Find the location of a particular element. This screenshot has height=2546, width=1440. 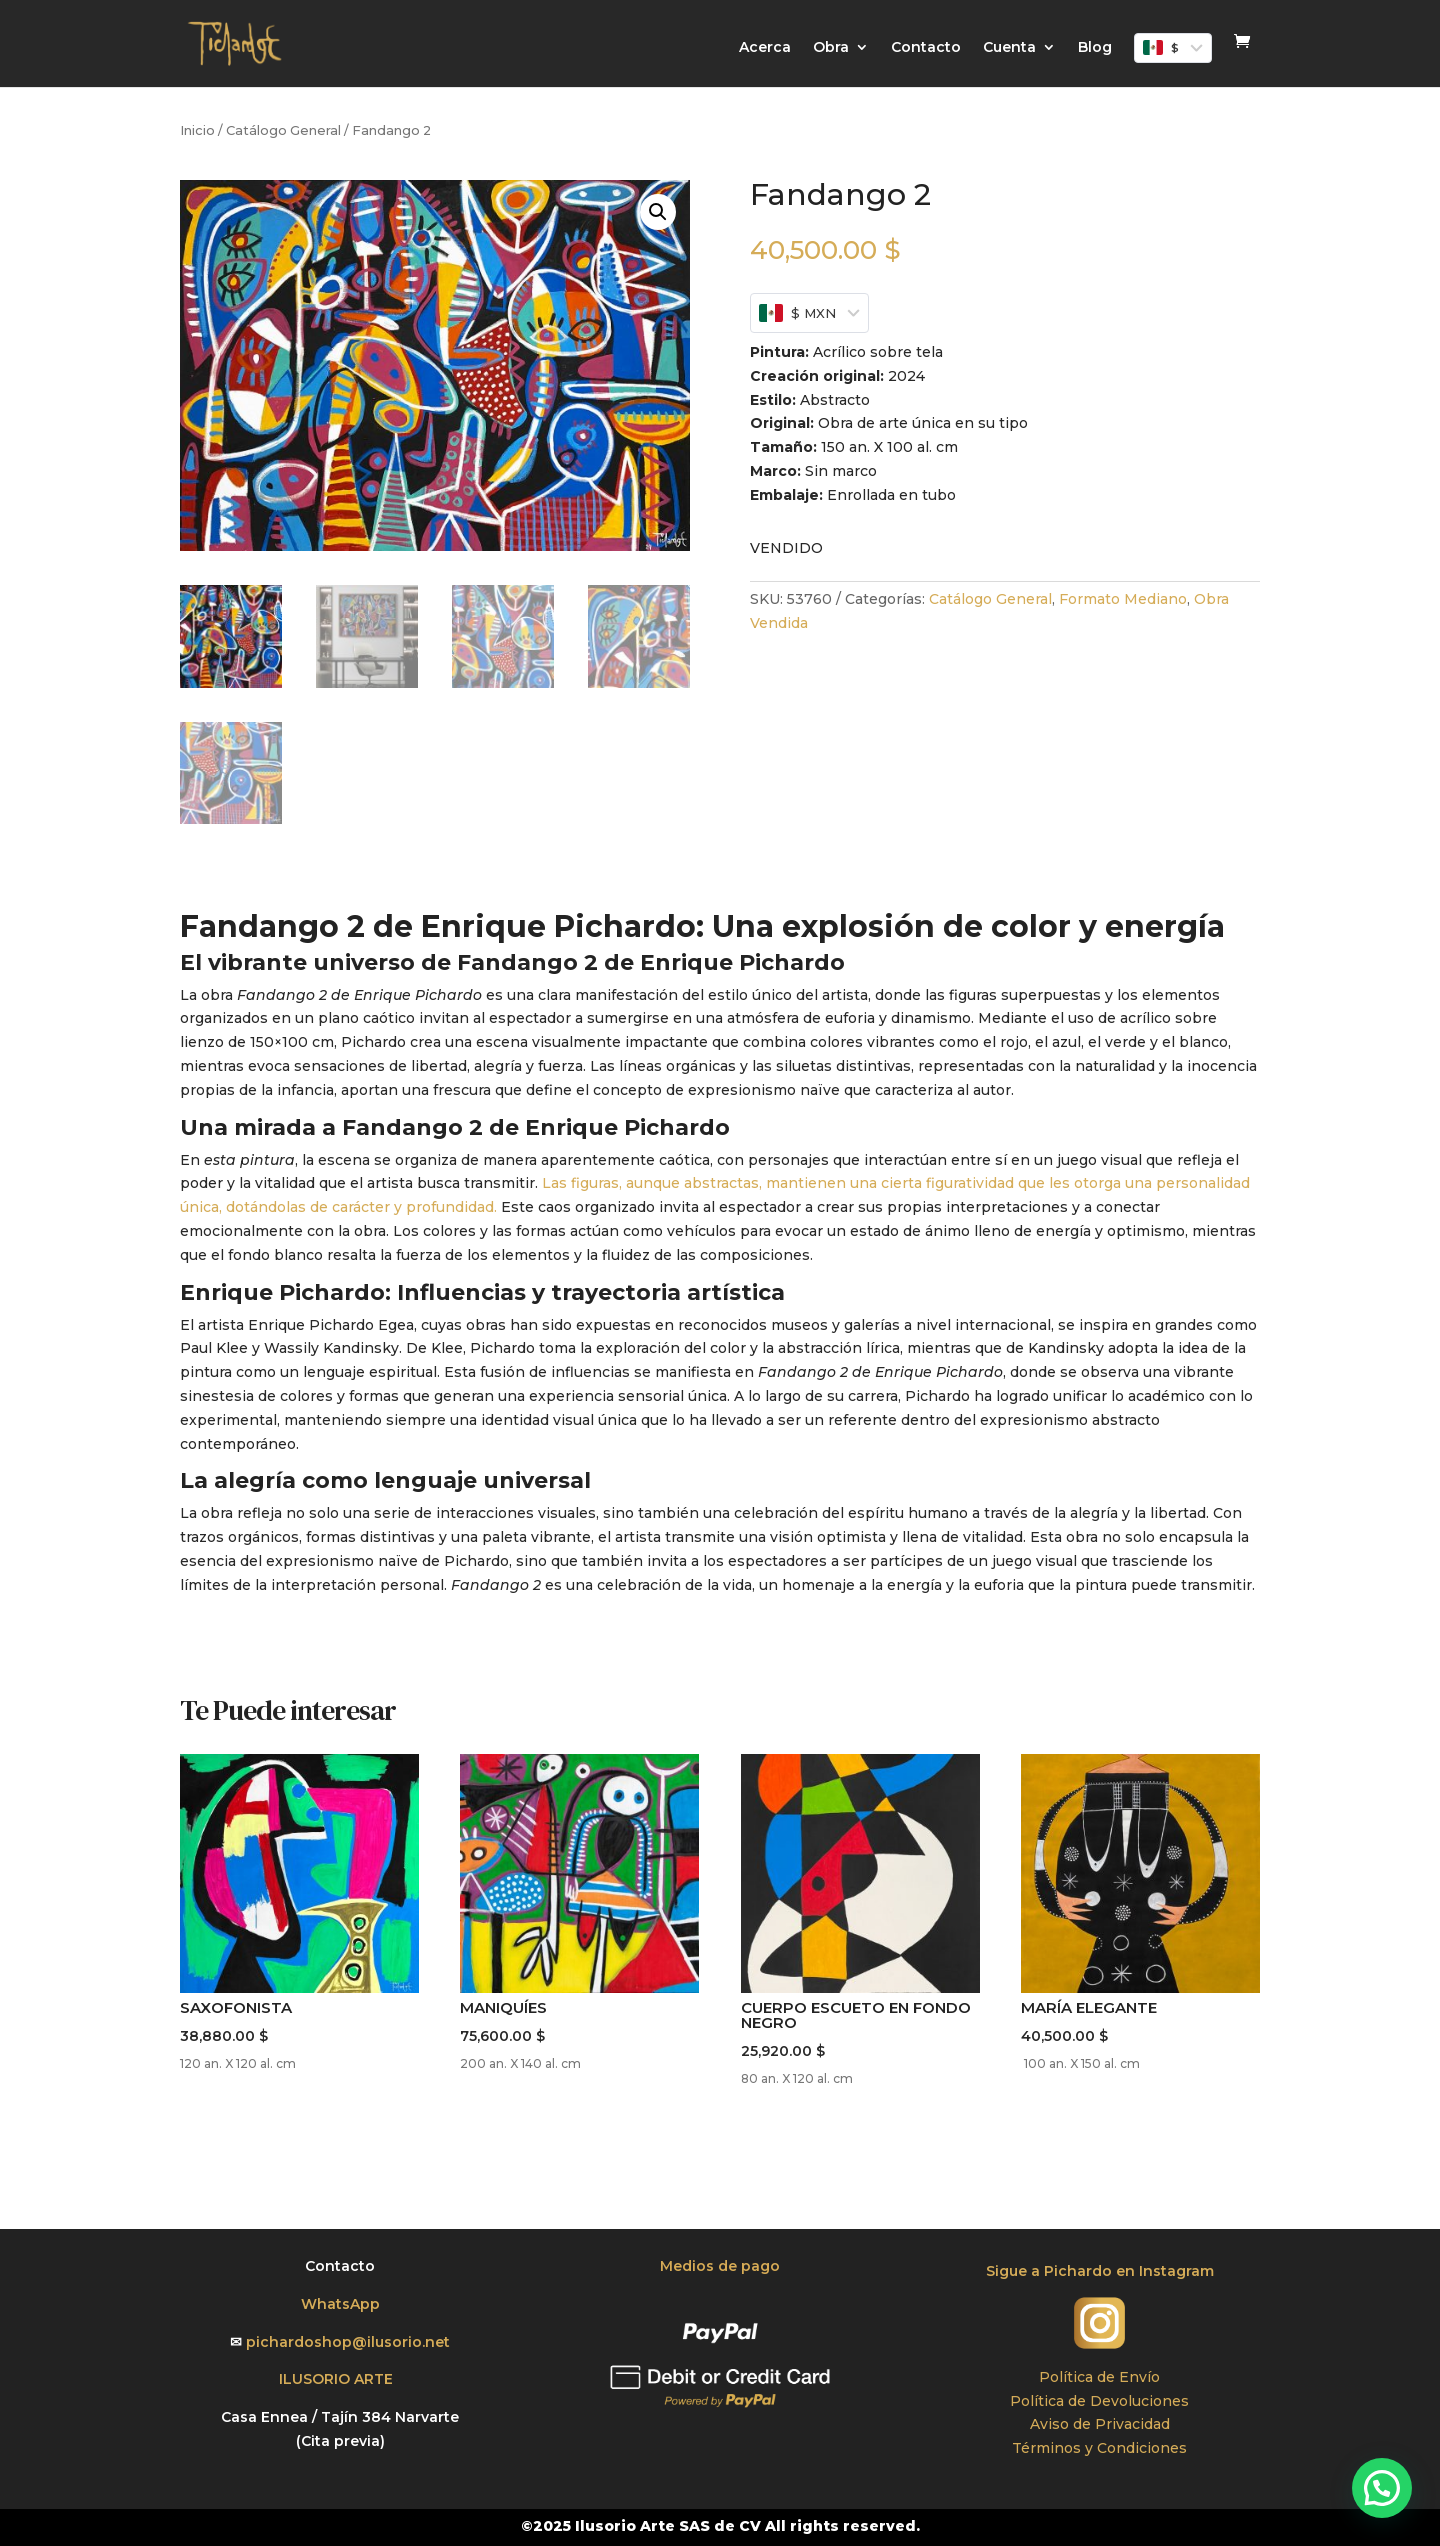

en Instagram is located at coordinates (1165, 2271).